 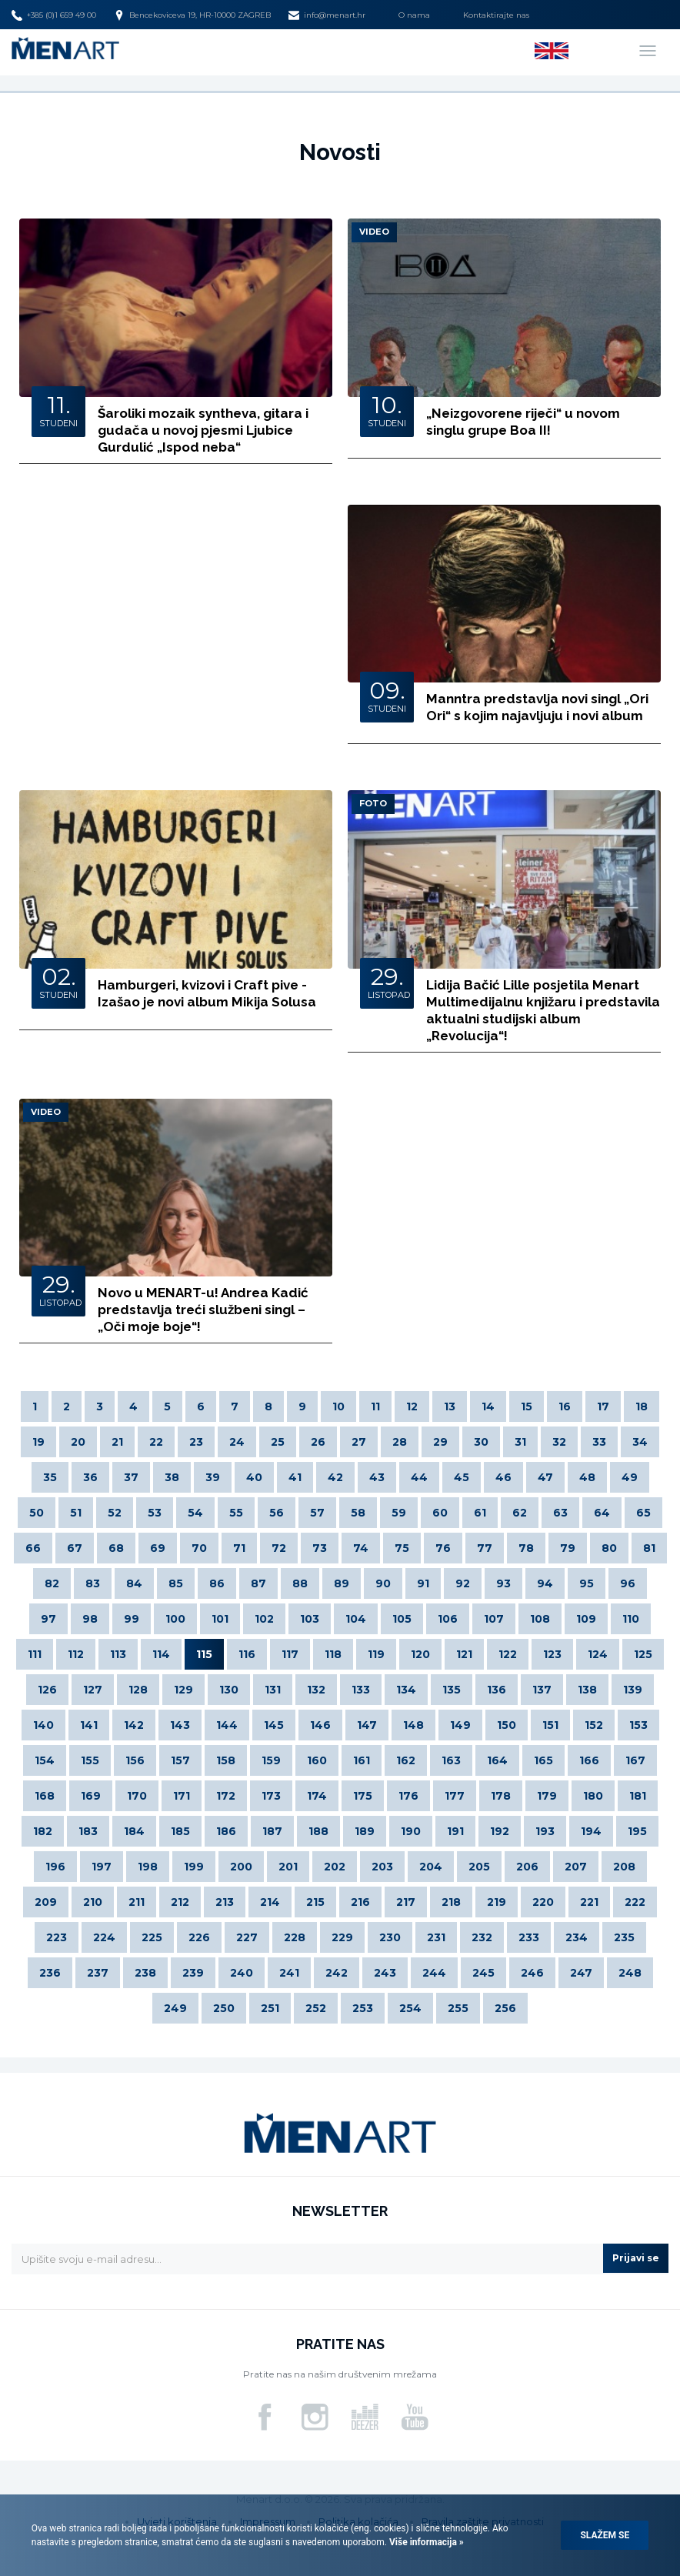 I want to click on 159, so click(x=271, y=1760).